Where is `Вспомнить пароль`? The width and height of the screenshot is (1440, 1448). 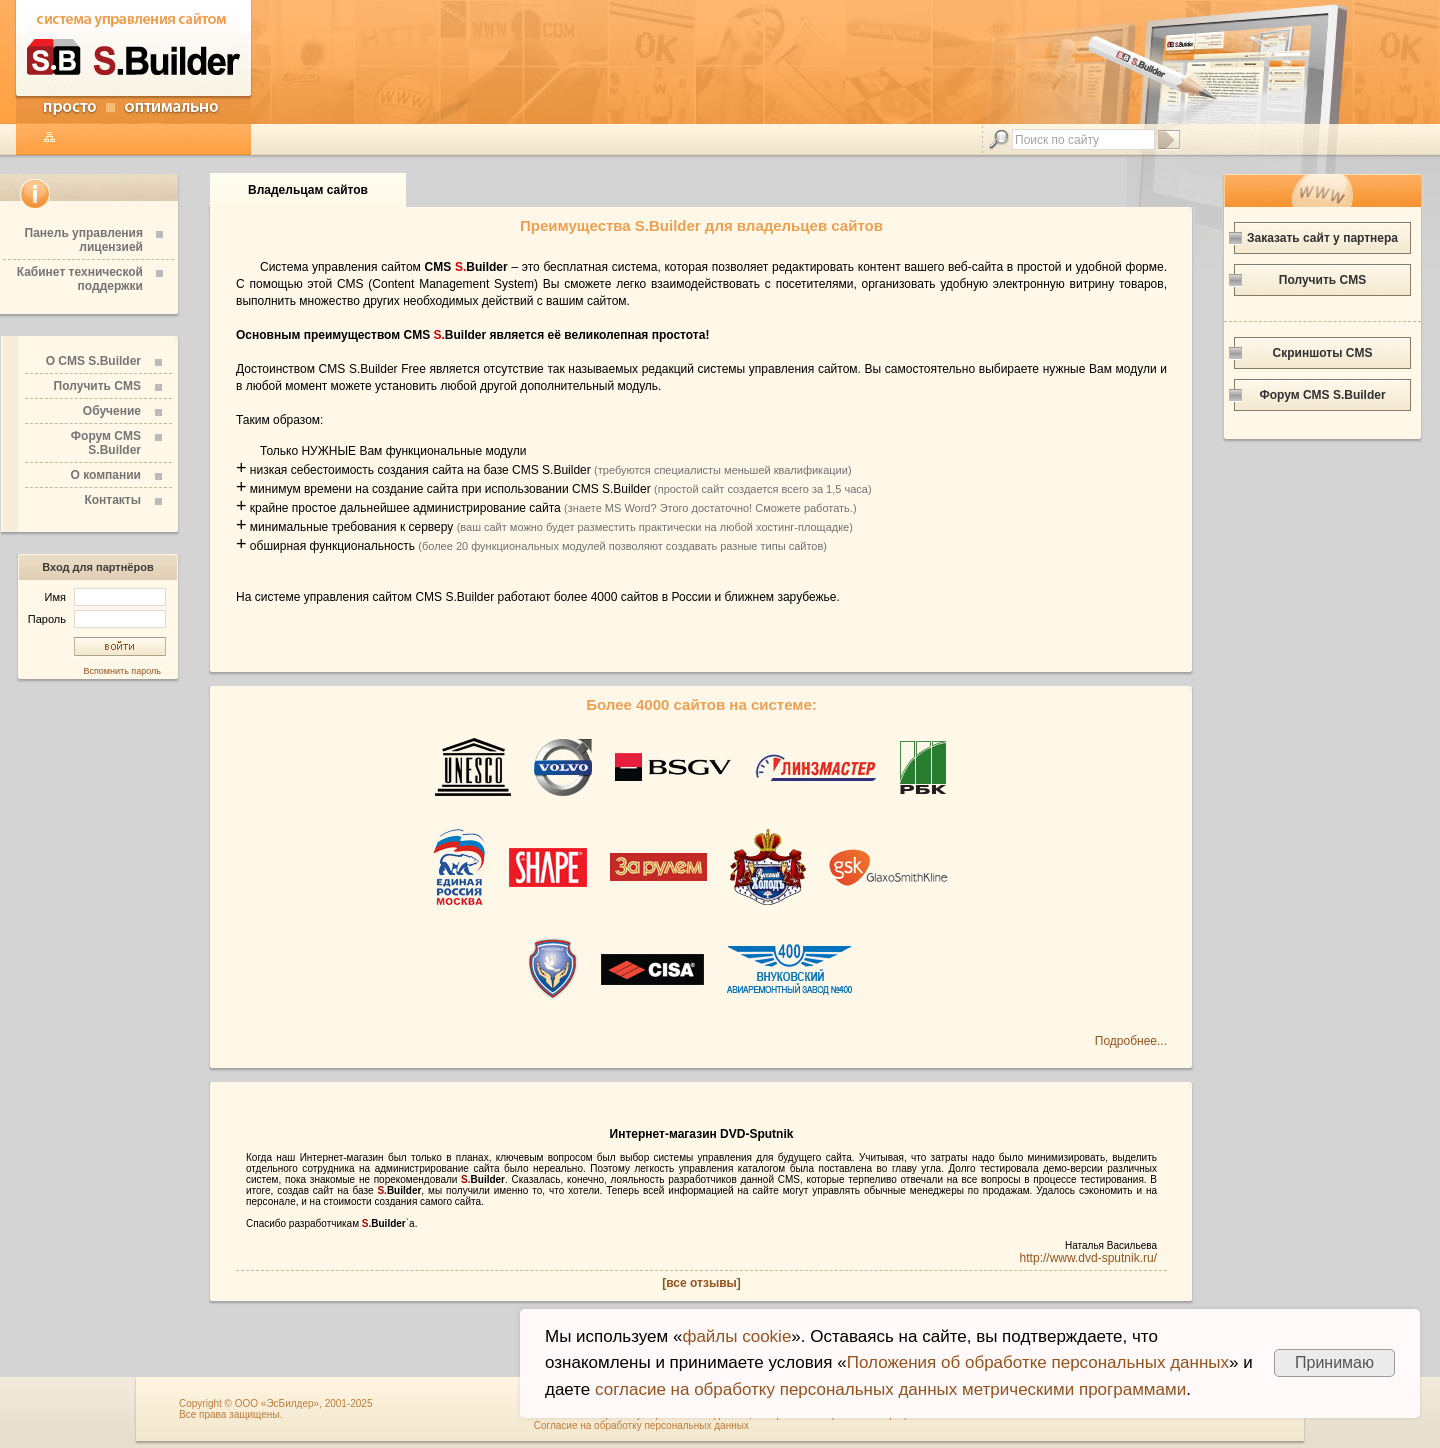
Вспомнить пароль is located at coordinates (122, 671).